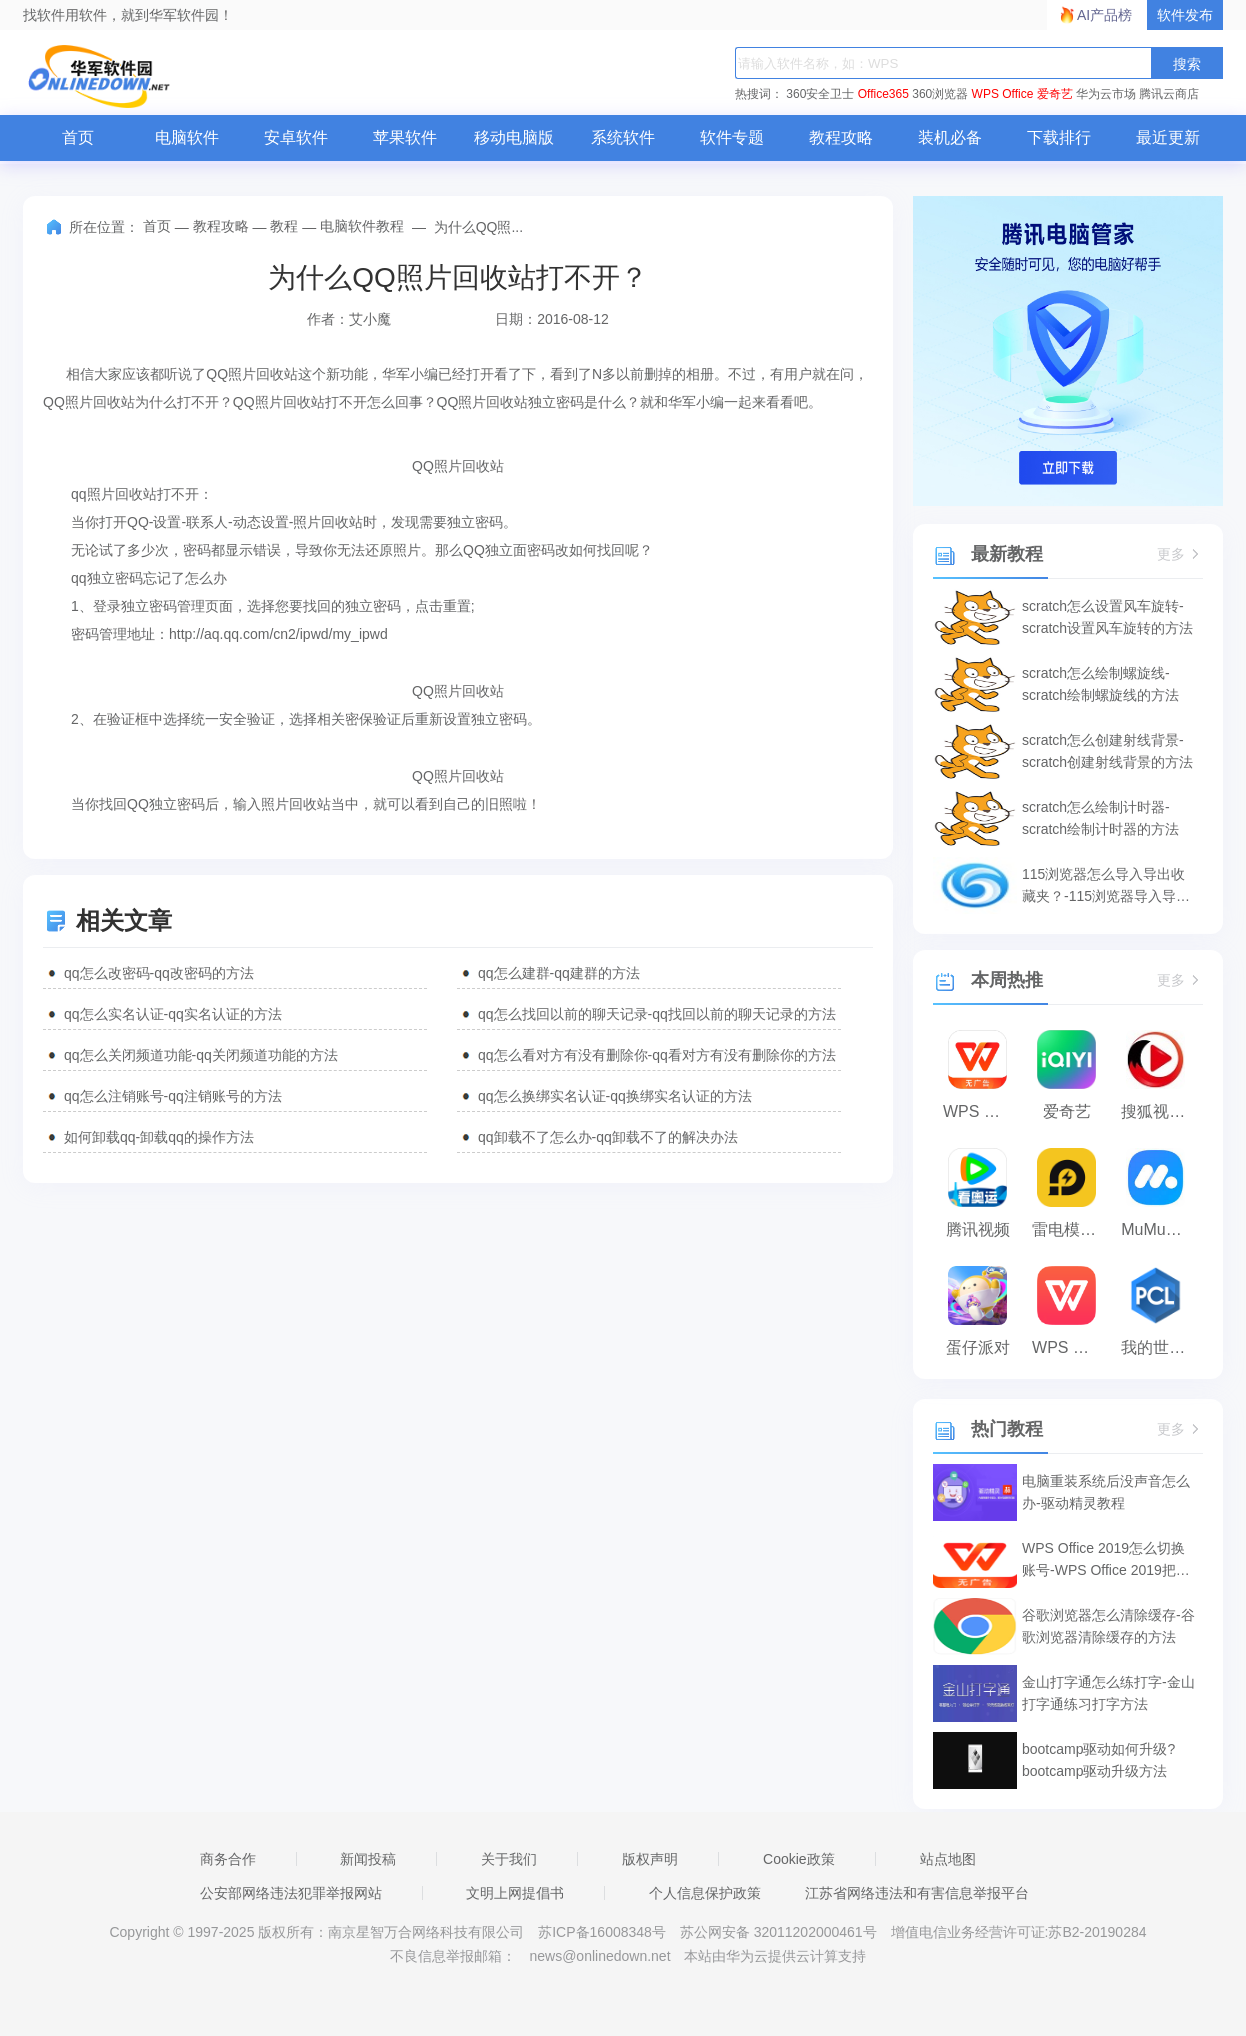 The image size is (1246, 2036). What do you see at coordinates (948, 1859) in the screenshot?
I see `站点地图` at bounding box center [948, 1859].